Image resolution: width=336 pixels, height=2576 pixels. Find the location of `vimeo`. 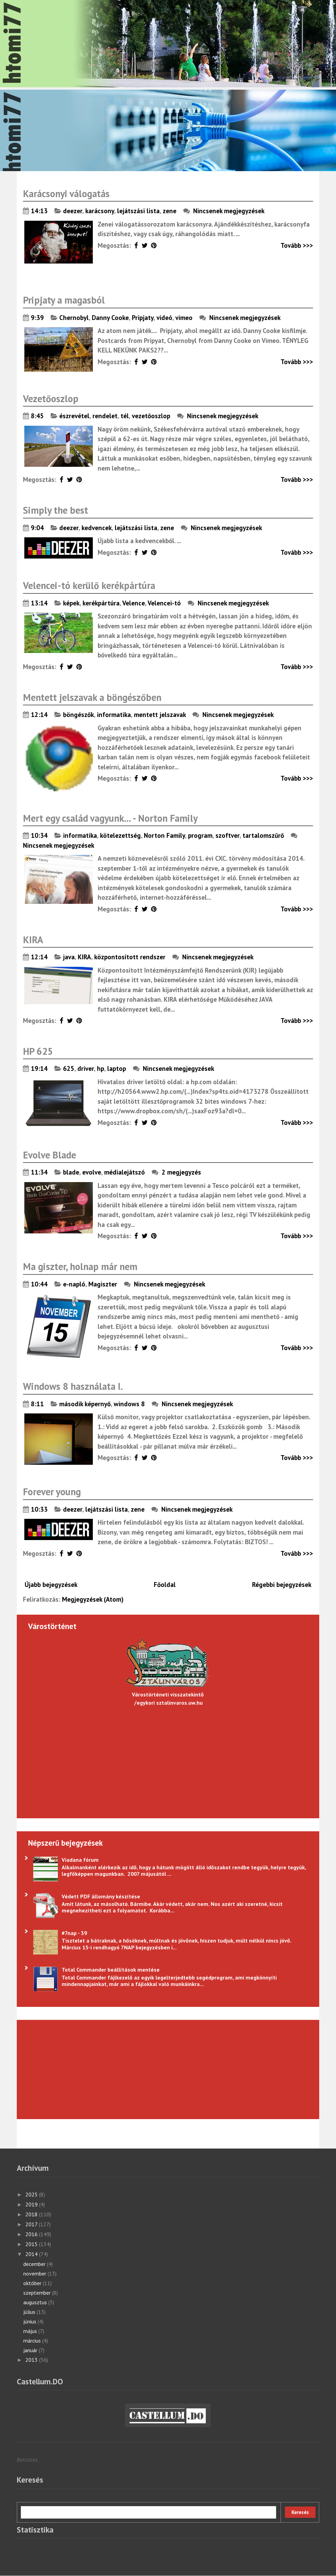

vimeo is located at coordinates (183, 317).